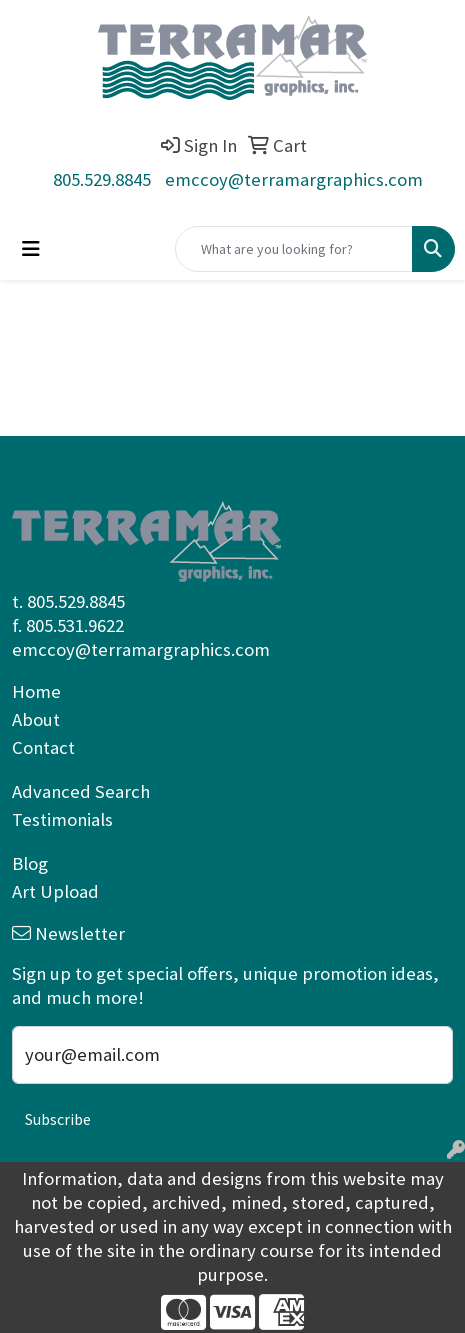  What do you see at coordinates (36, 719) in the screenshot?
I see `About` at bounding box center [36, 719].